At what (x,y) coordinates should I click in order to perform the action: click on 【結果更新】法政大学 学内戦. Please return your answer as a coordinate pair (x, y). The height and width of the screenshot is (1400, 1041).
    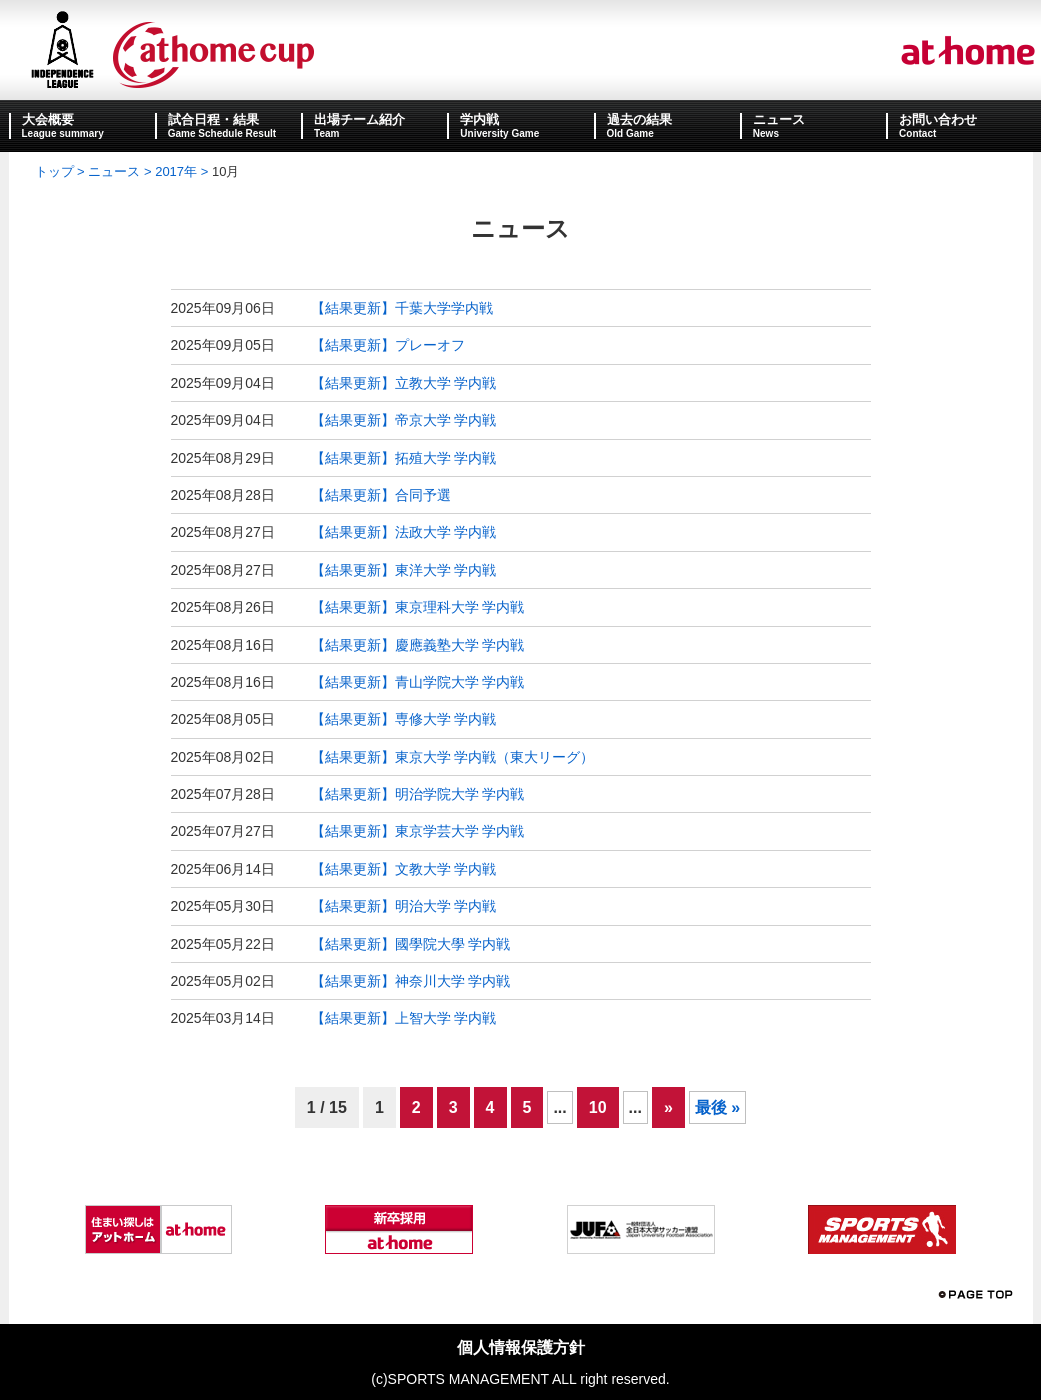
    Looking at the image, I should click on (404, 532).